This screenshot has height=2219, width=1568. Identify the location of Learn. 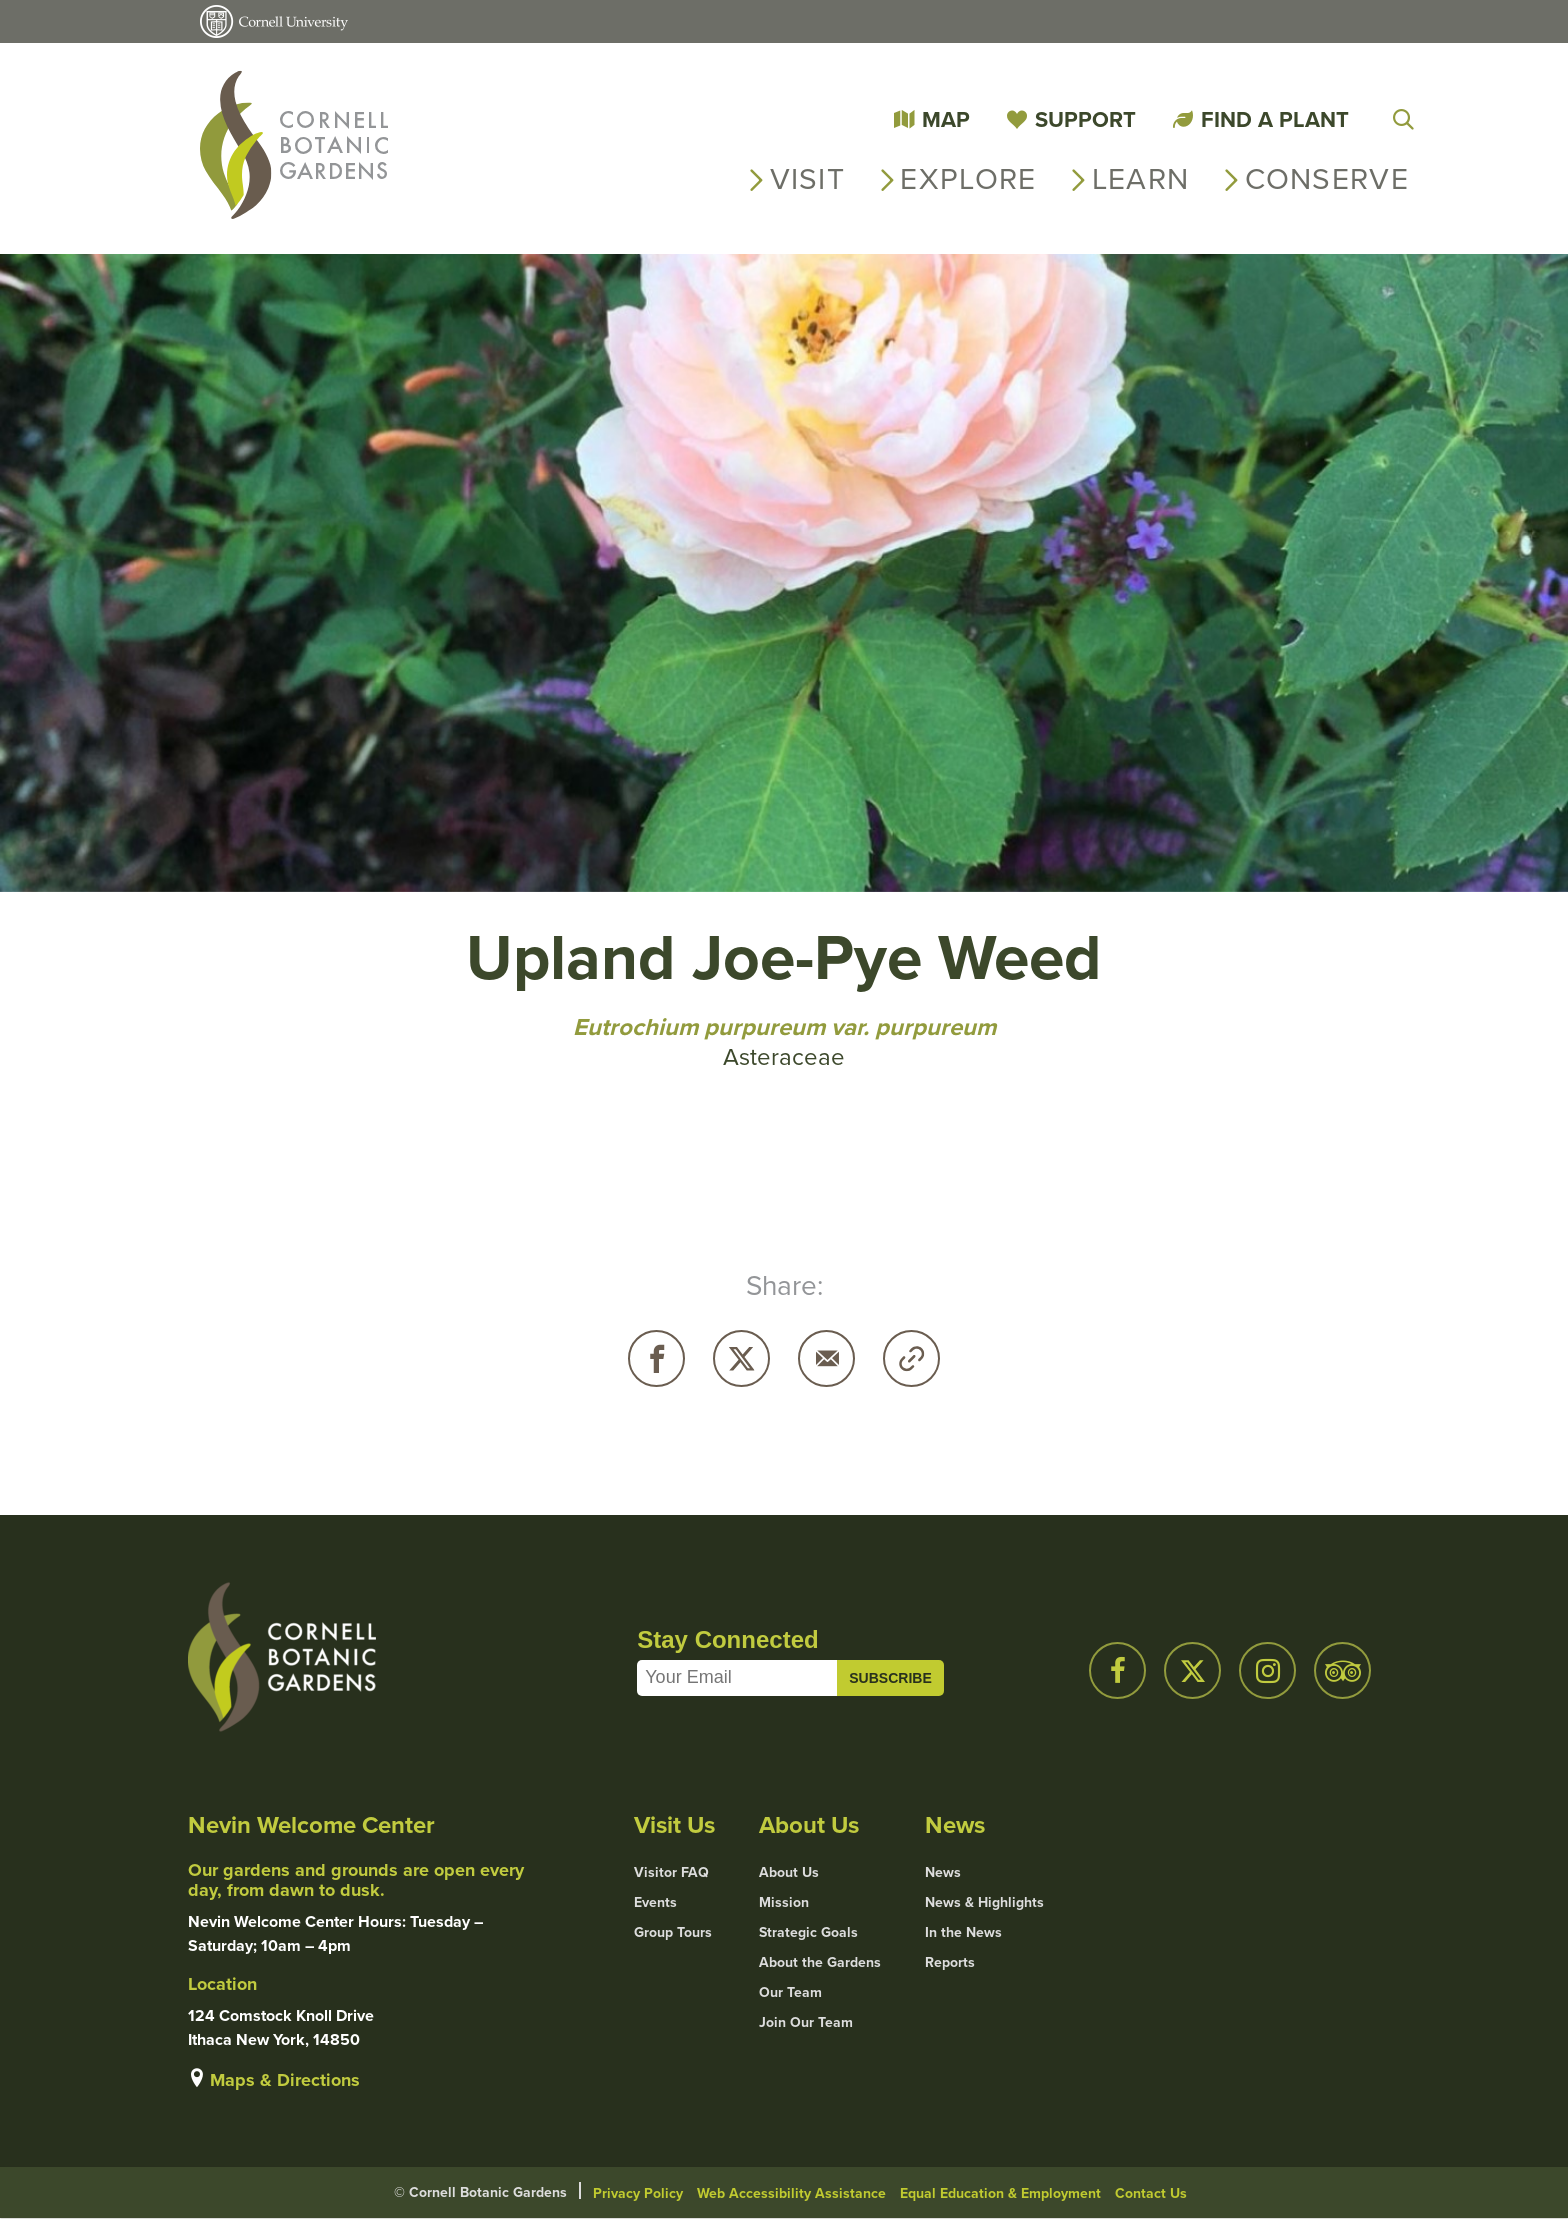
(1141, 179).